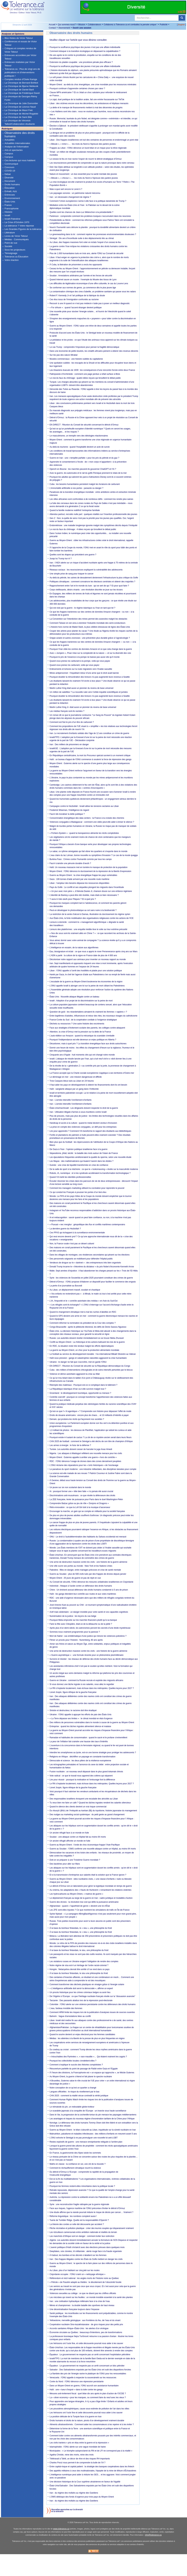  Describe the element at coordinates (82, 2034) in the screenshot. I see `Quand le sourire devient un enjeu électoral pour les femmes candidates` at that location.